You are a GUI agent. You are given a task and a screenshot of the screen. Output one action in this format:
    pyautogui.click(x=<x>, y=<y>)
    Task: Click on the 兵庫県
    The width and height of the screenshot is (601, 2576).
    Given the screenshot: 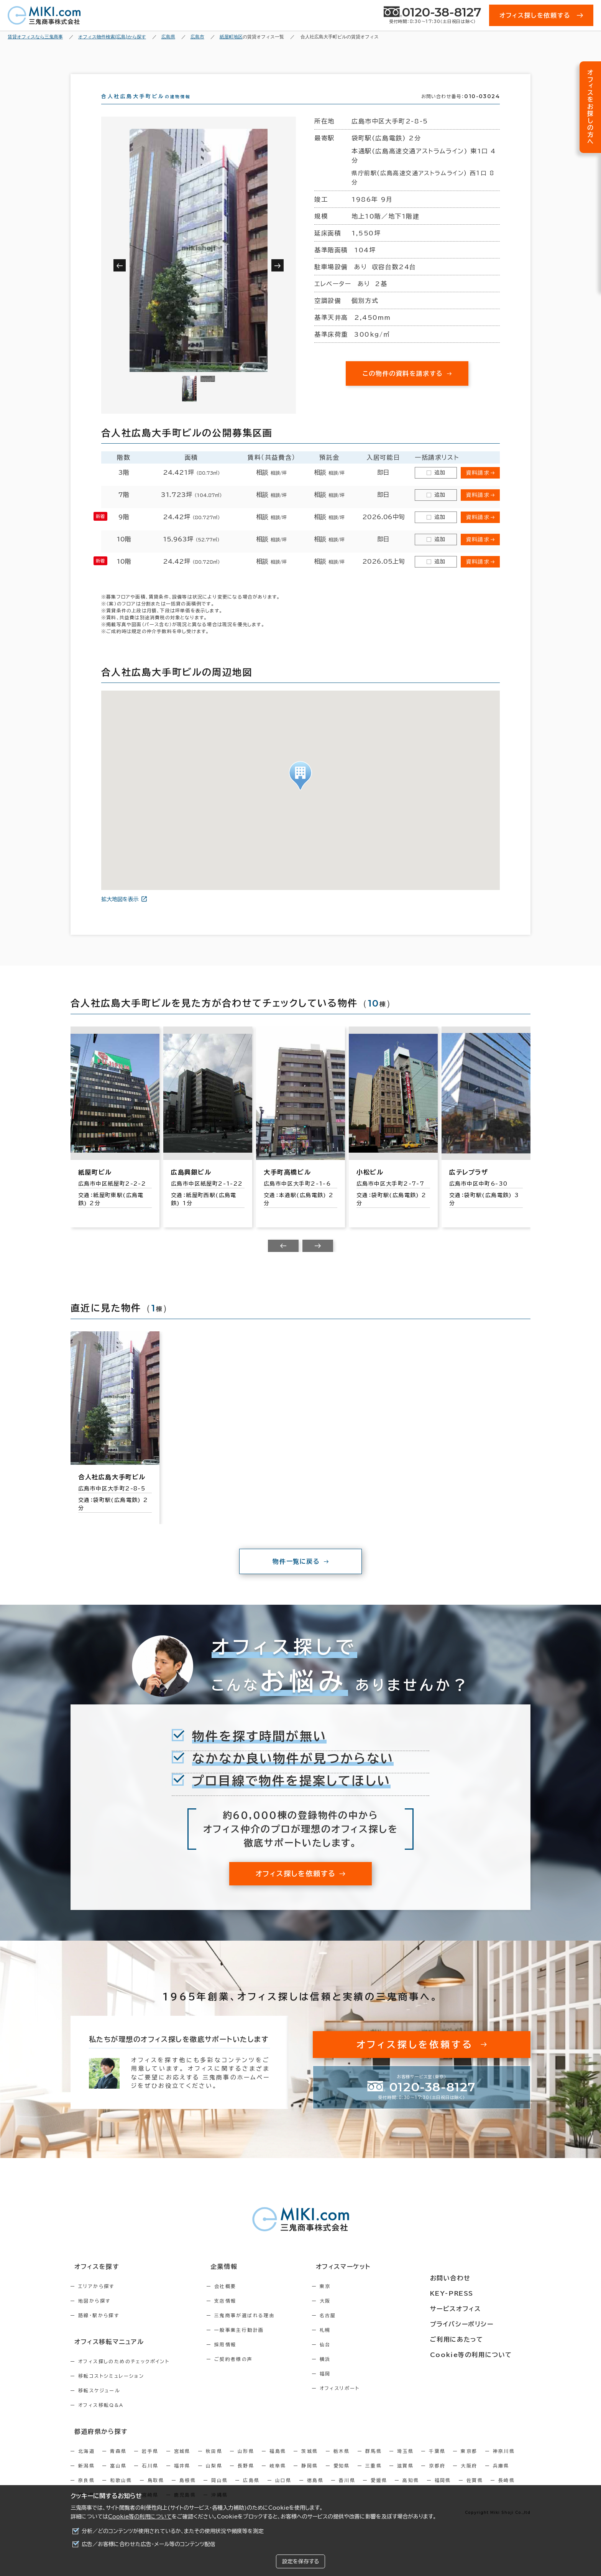 What is the action you would take?
    pyautogui.click(x=501, y=2477)
    